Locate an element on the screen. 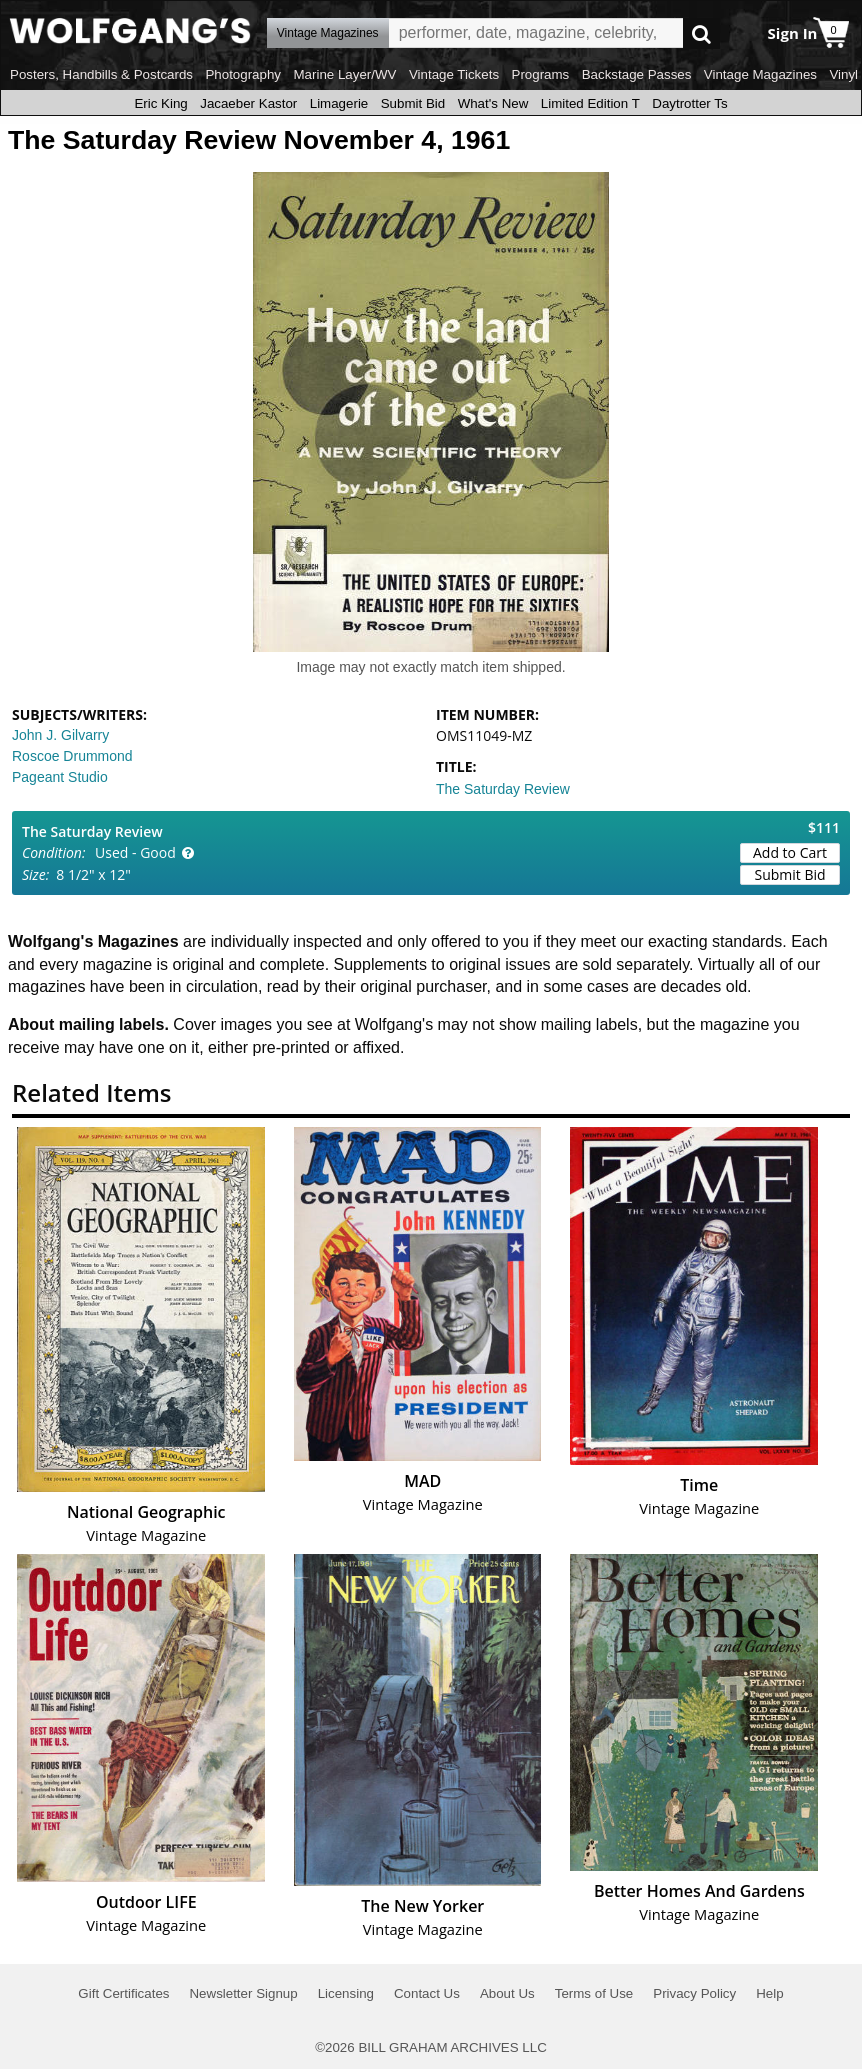  Used - Good is located at coordinates (135, 852).